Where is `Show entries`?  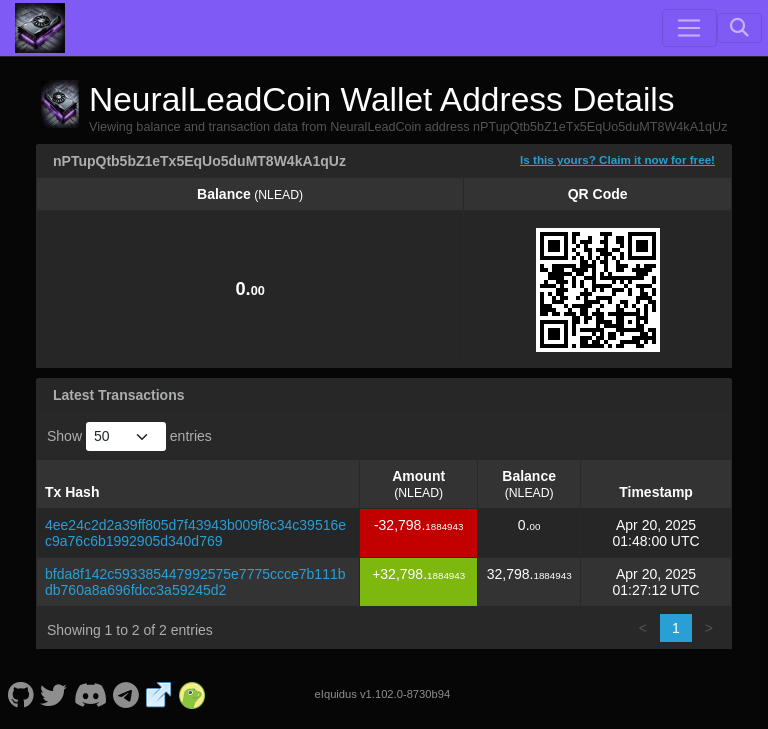 Show entries is located at coordinates (129, 436).